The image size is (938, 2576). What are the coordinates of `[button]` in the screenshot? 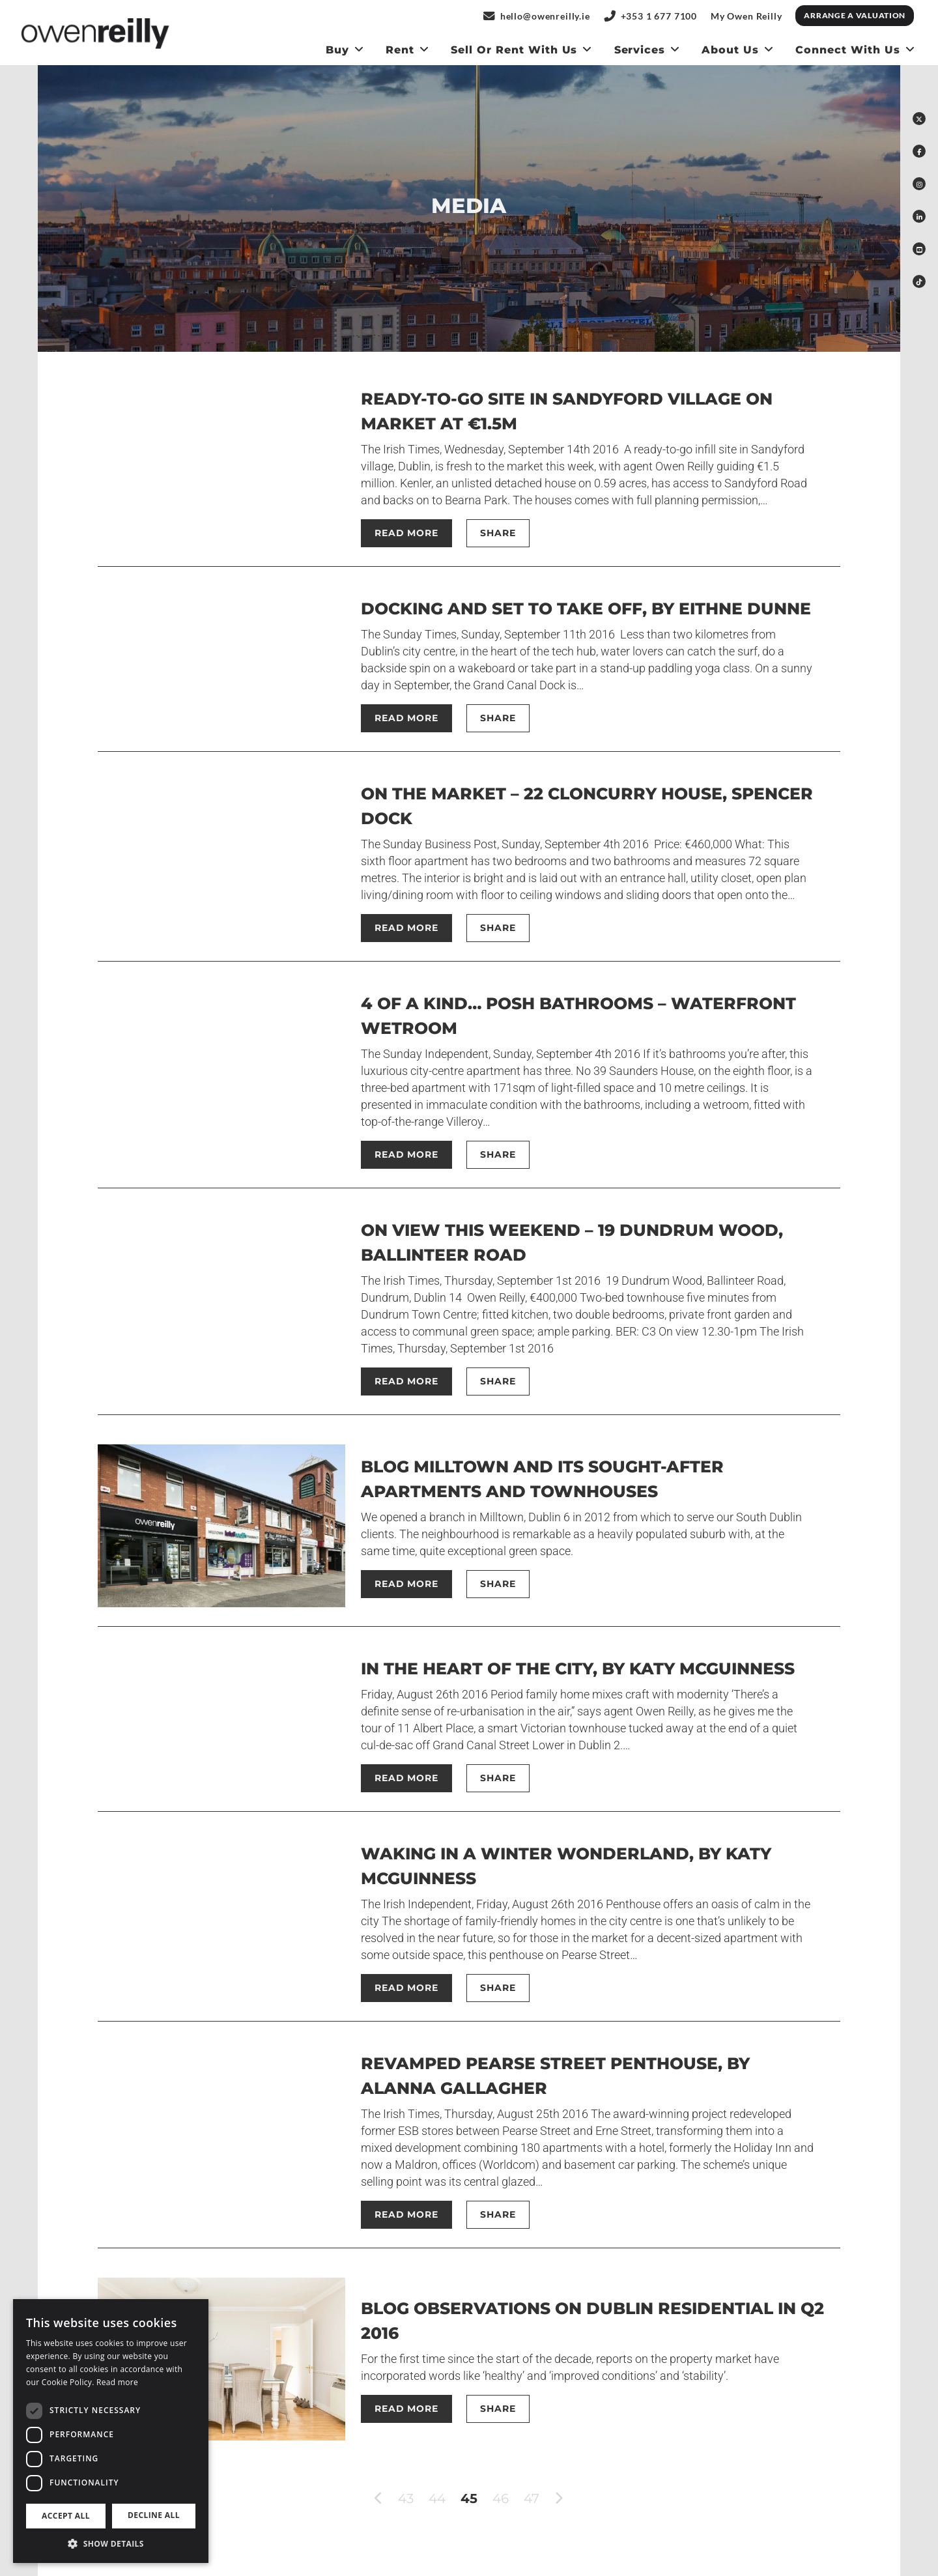 It's located at (110, 2543).